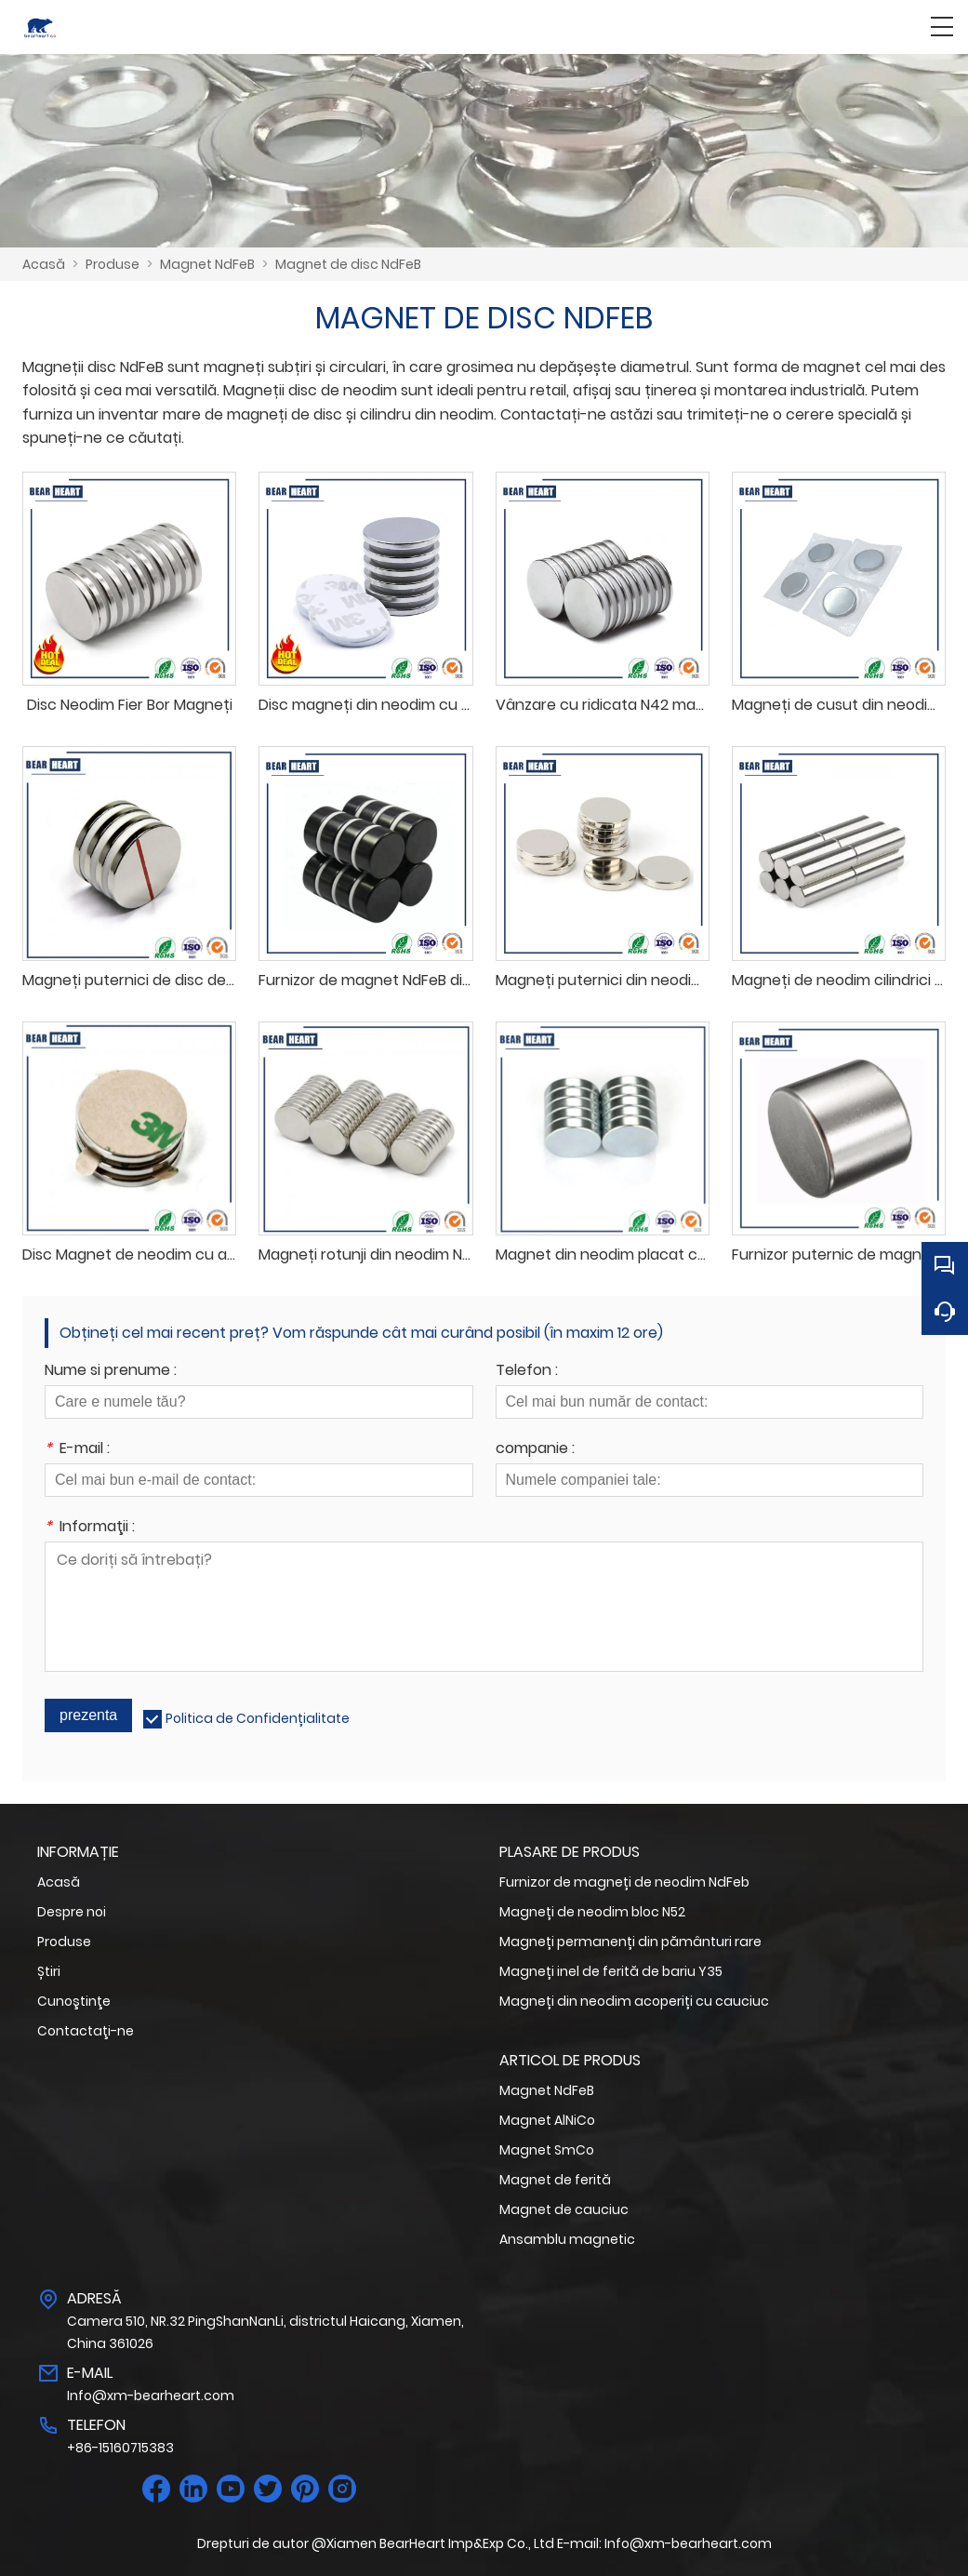 The image size is (968, 2576). I want to click on Magnet AlNiCo, so click(547, 2120).